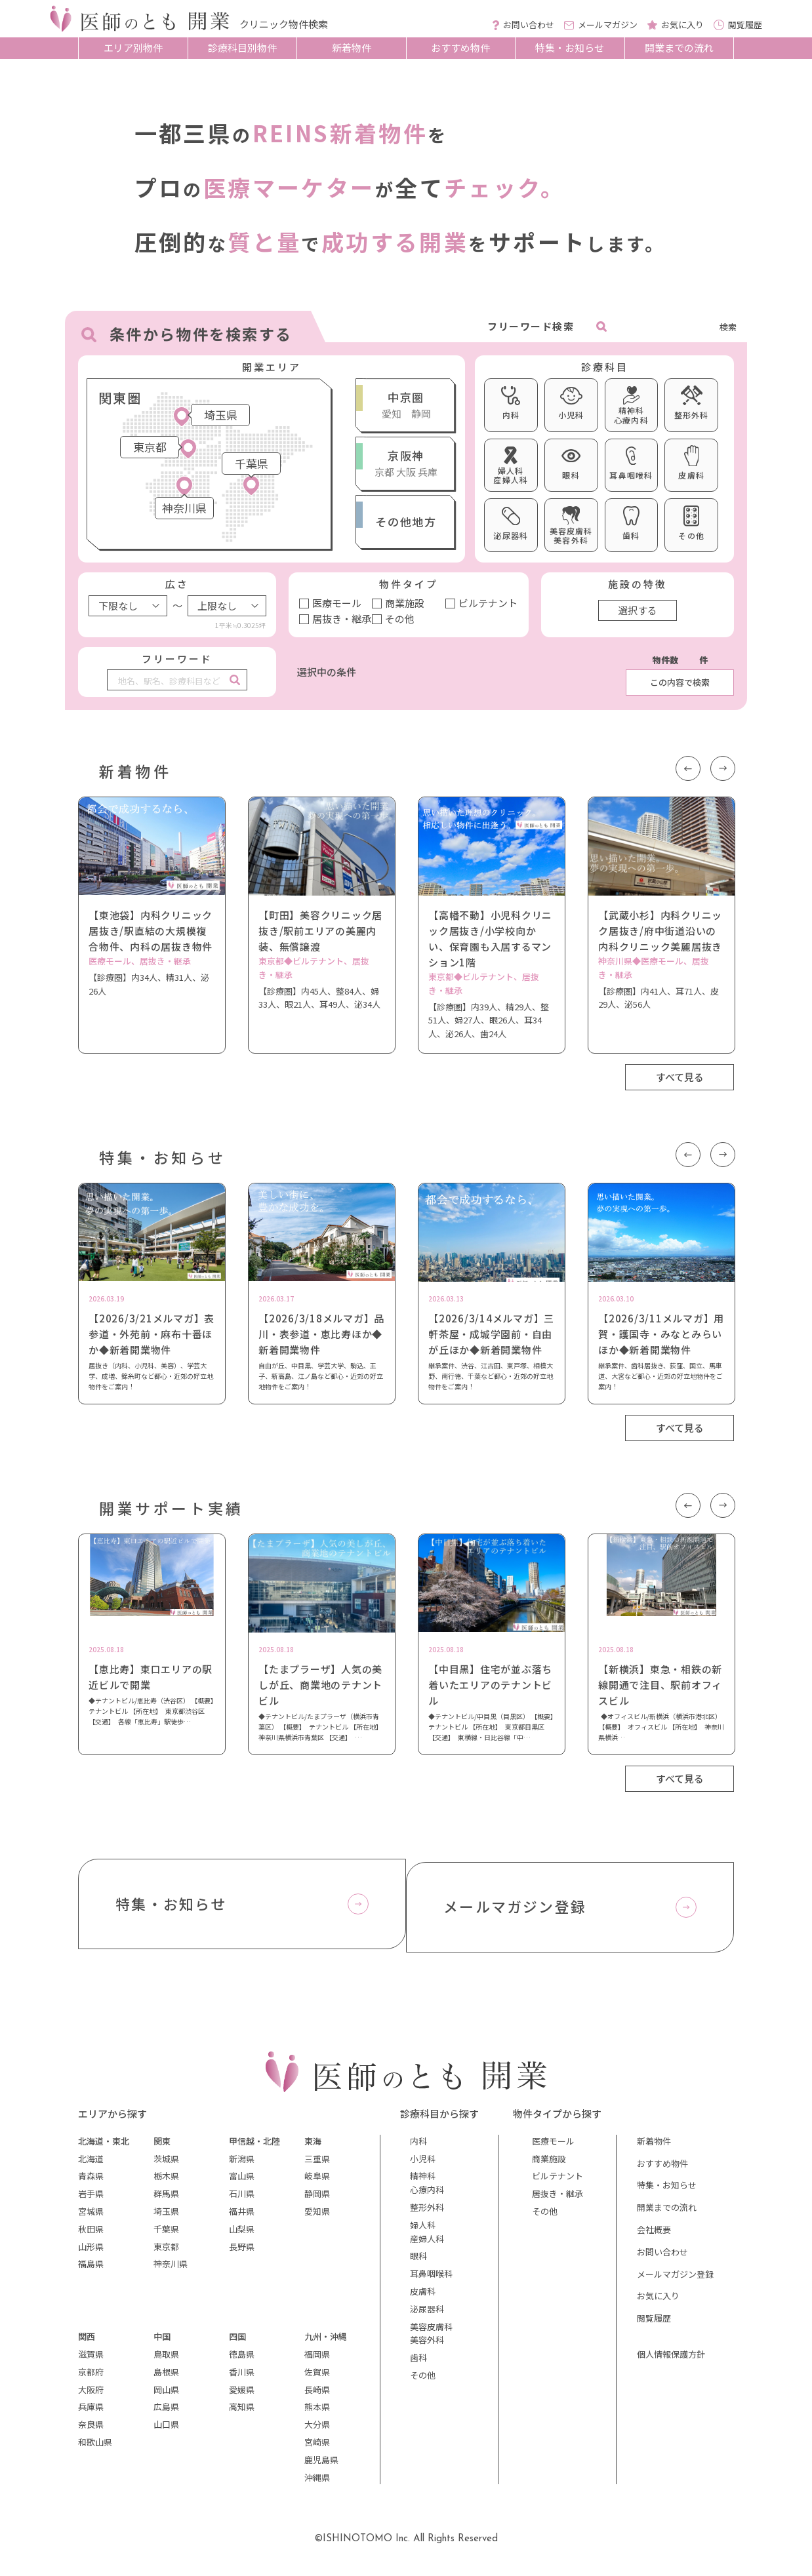  What do you see at coordinates (400, 618) in the screenshot?
I see `その他` at bounding box center [400, 618].